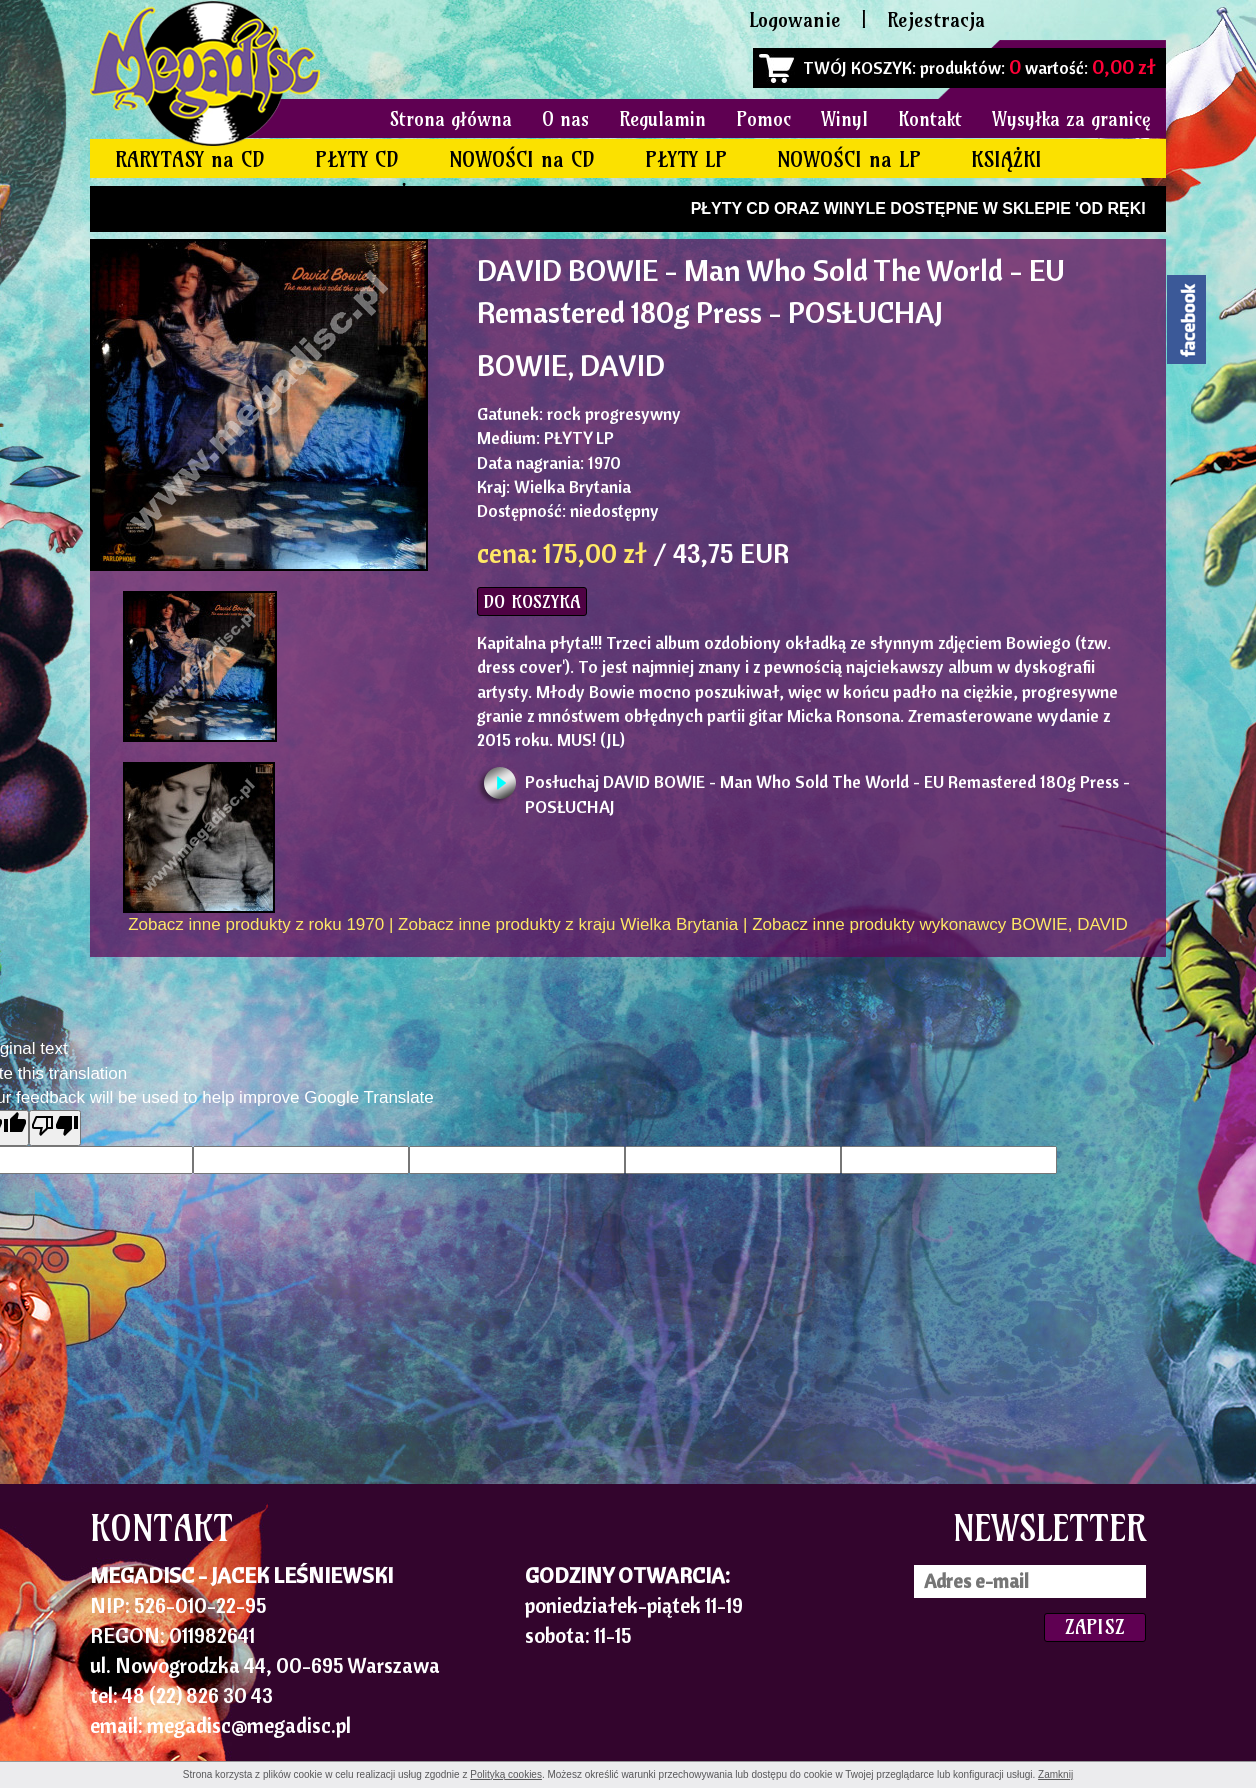 This screenshot has height=1788, width=1256. What do you see at coordinates (568, 924) in the screenshot?
I see `Zobacz inne produkty z kraju Wielka Brytania` at bounding box center [568, 924].